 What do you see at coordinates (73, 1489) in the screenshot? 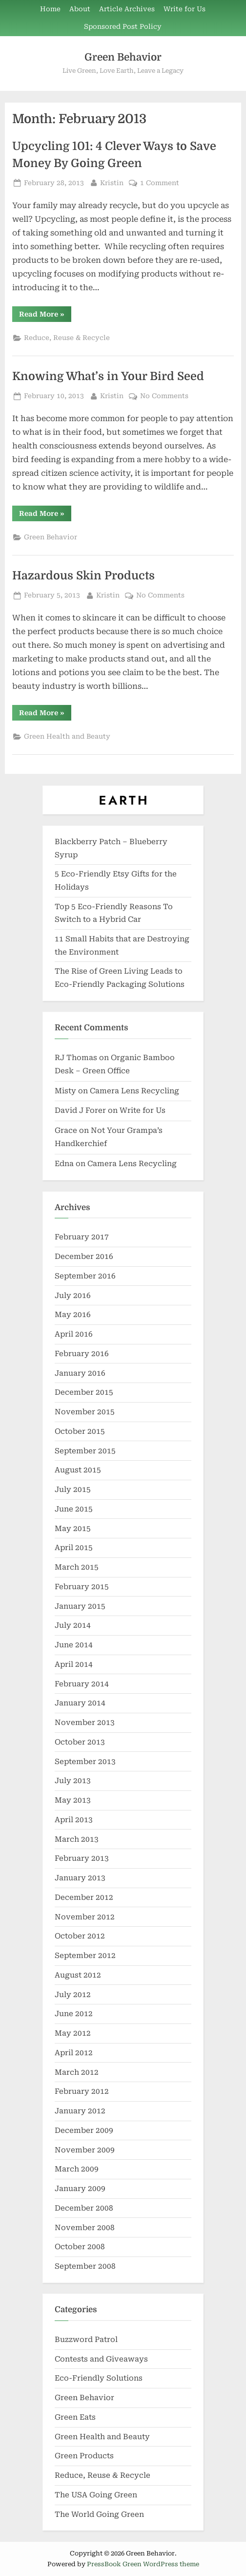
I see `July 2015` at bounding box center [73, 1489].